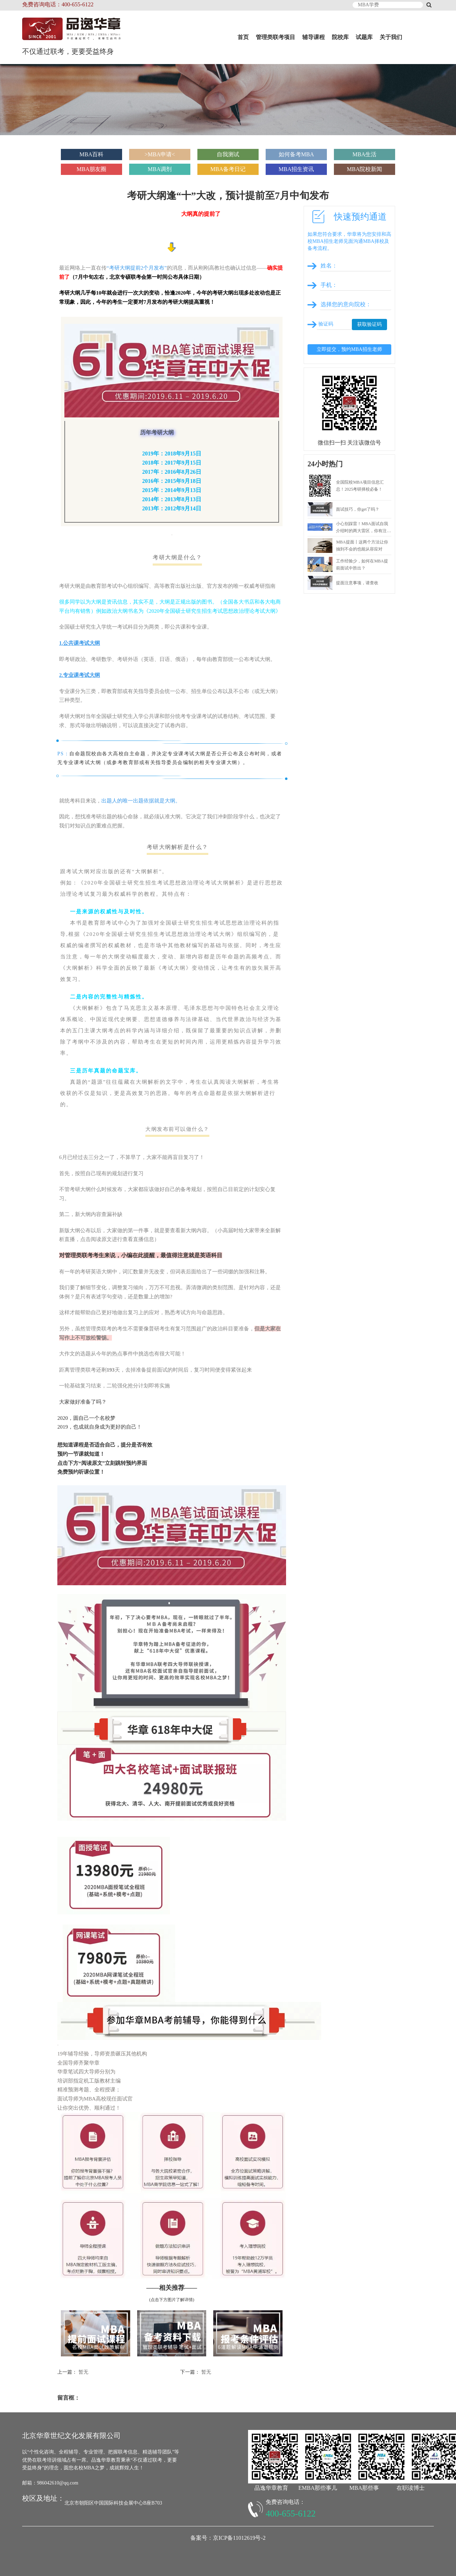 Image resolution: width=456 pixels, height=2576 pixels. Describe the element at coordinates (275, 37) in the screenshot. I see `管理类联考项目` at that location.